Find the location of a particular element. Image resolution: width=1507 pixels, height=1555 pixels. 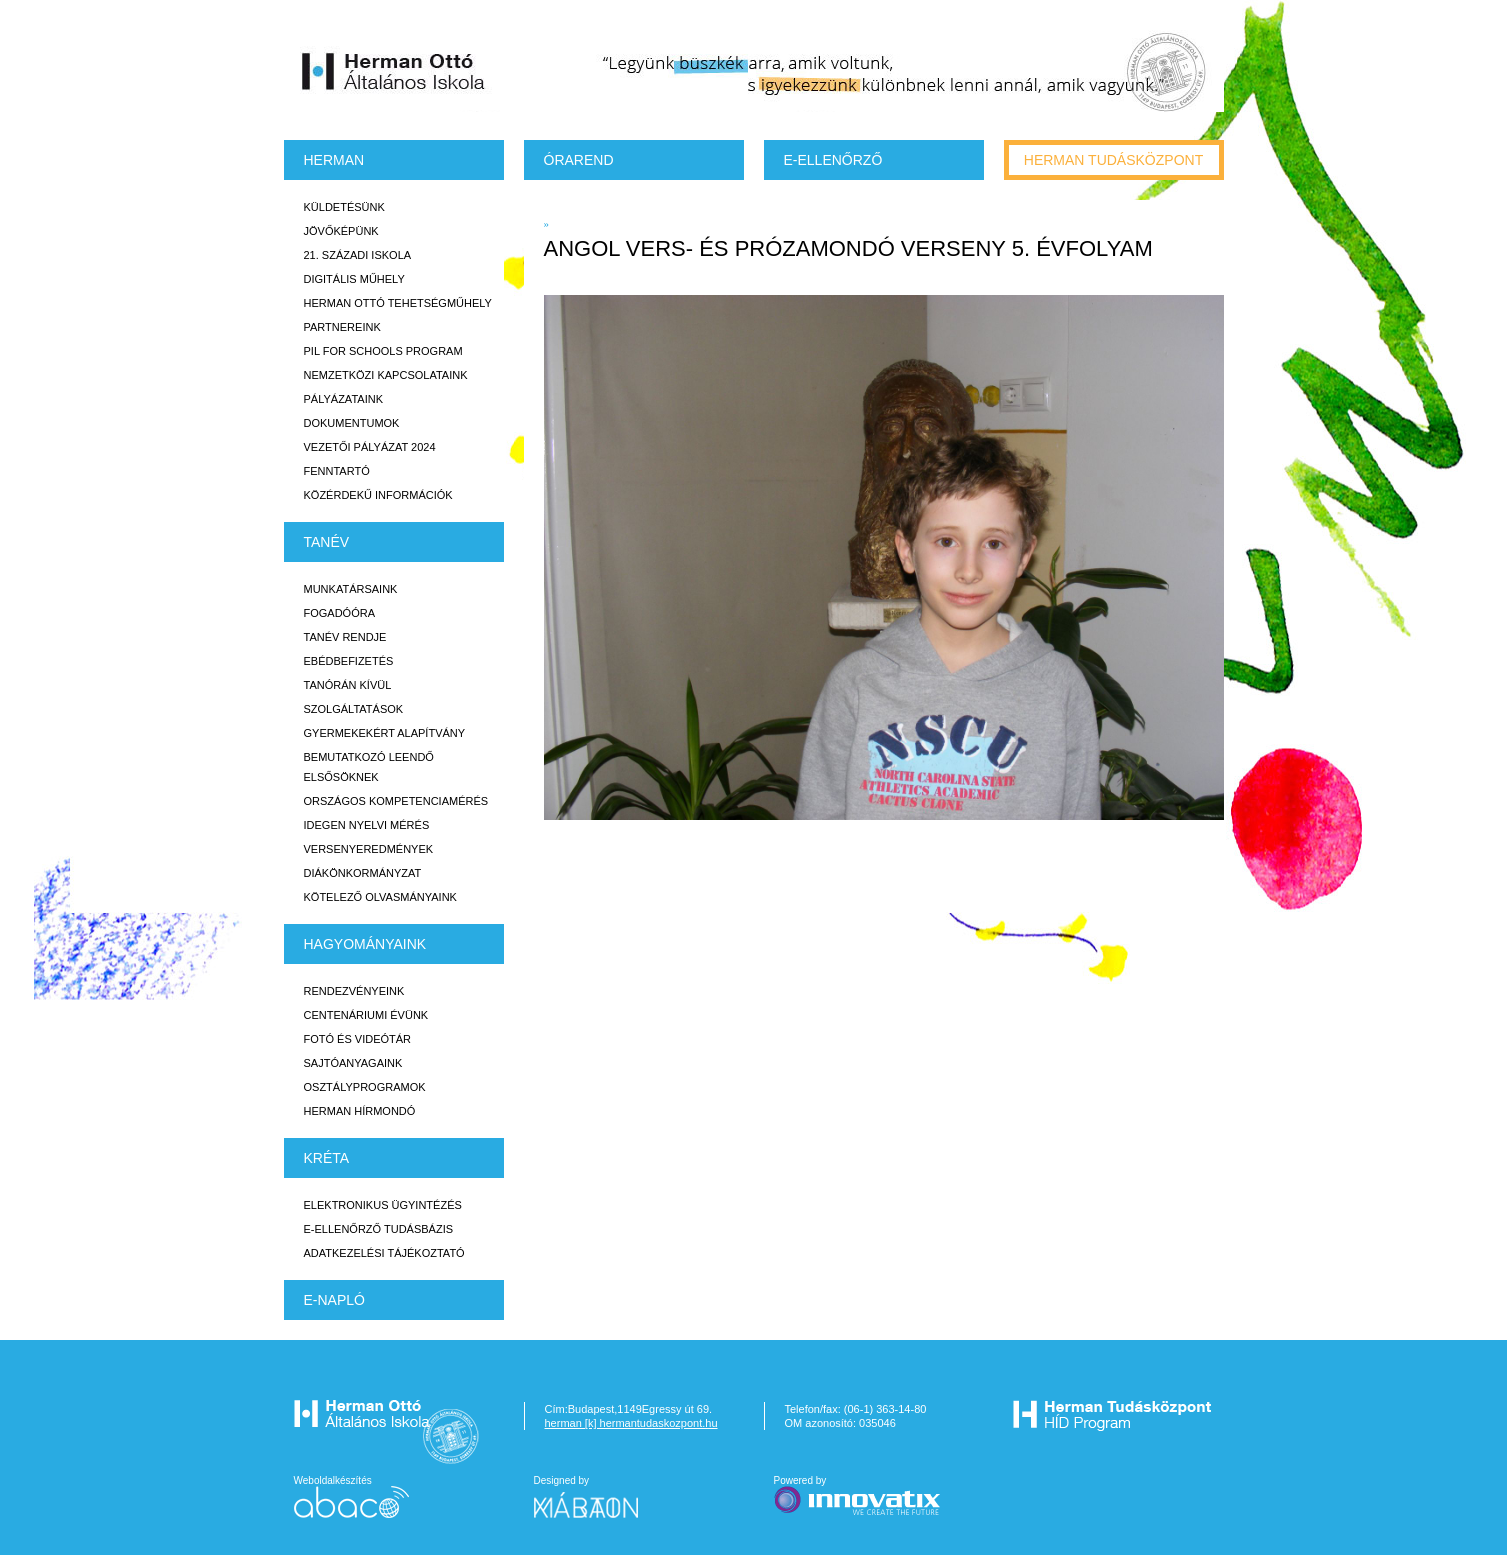

Ebédbefizetés is located at coordinates (349, 661).